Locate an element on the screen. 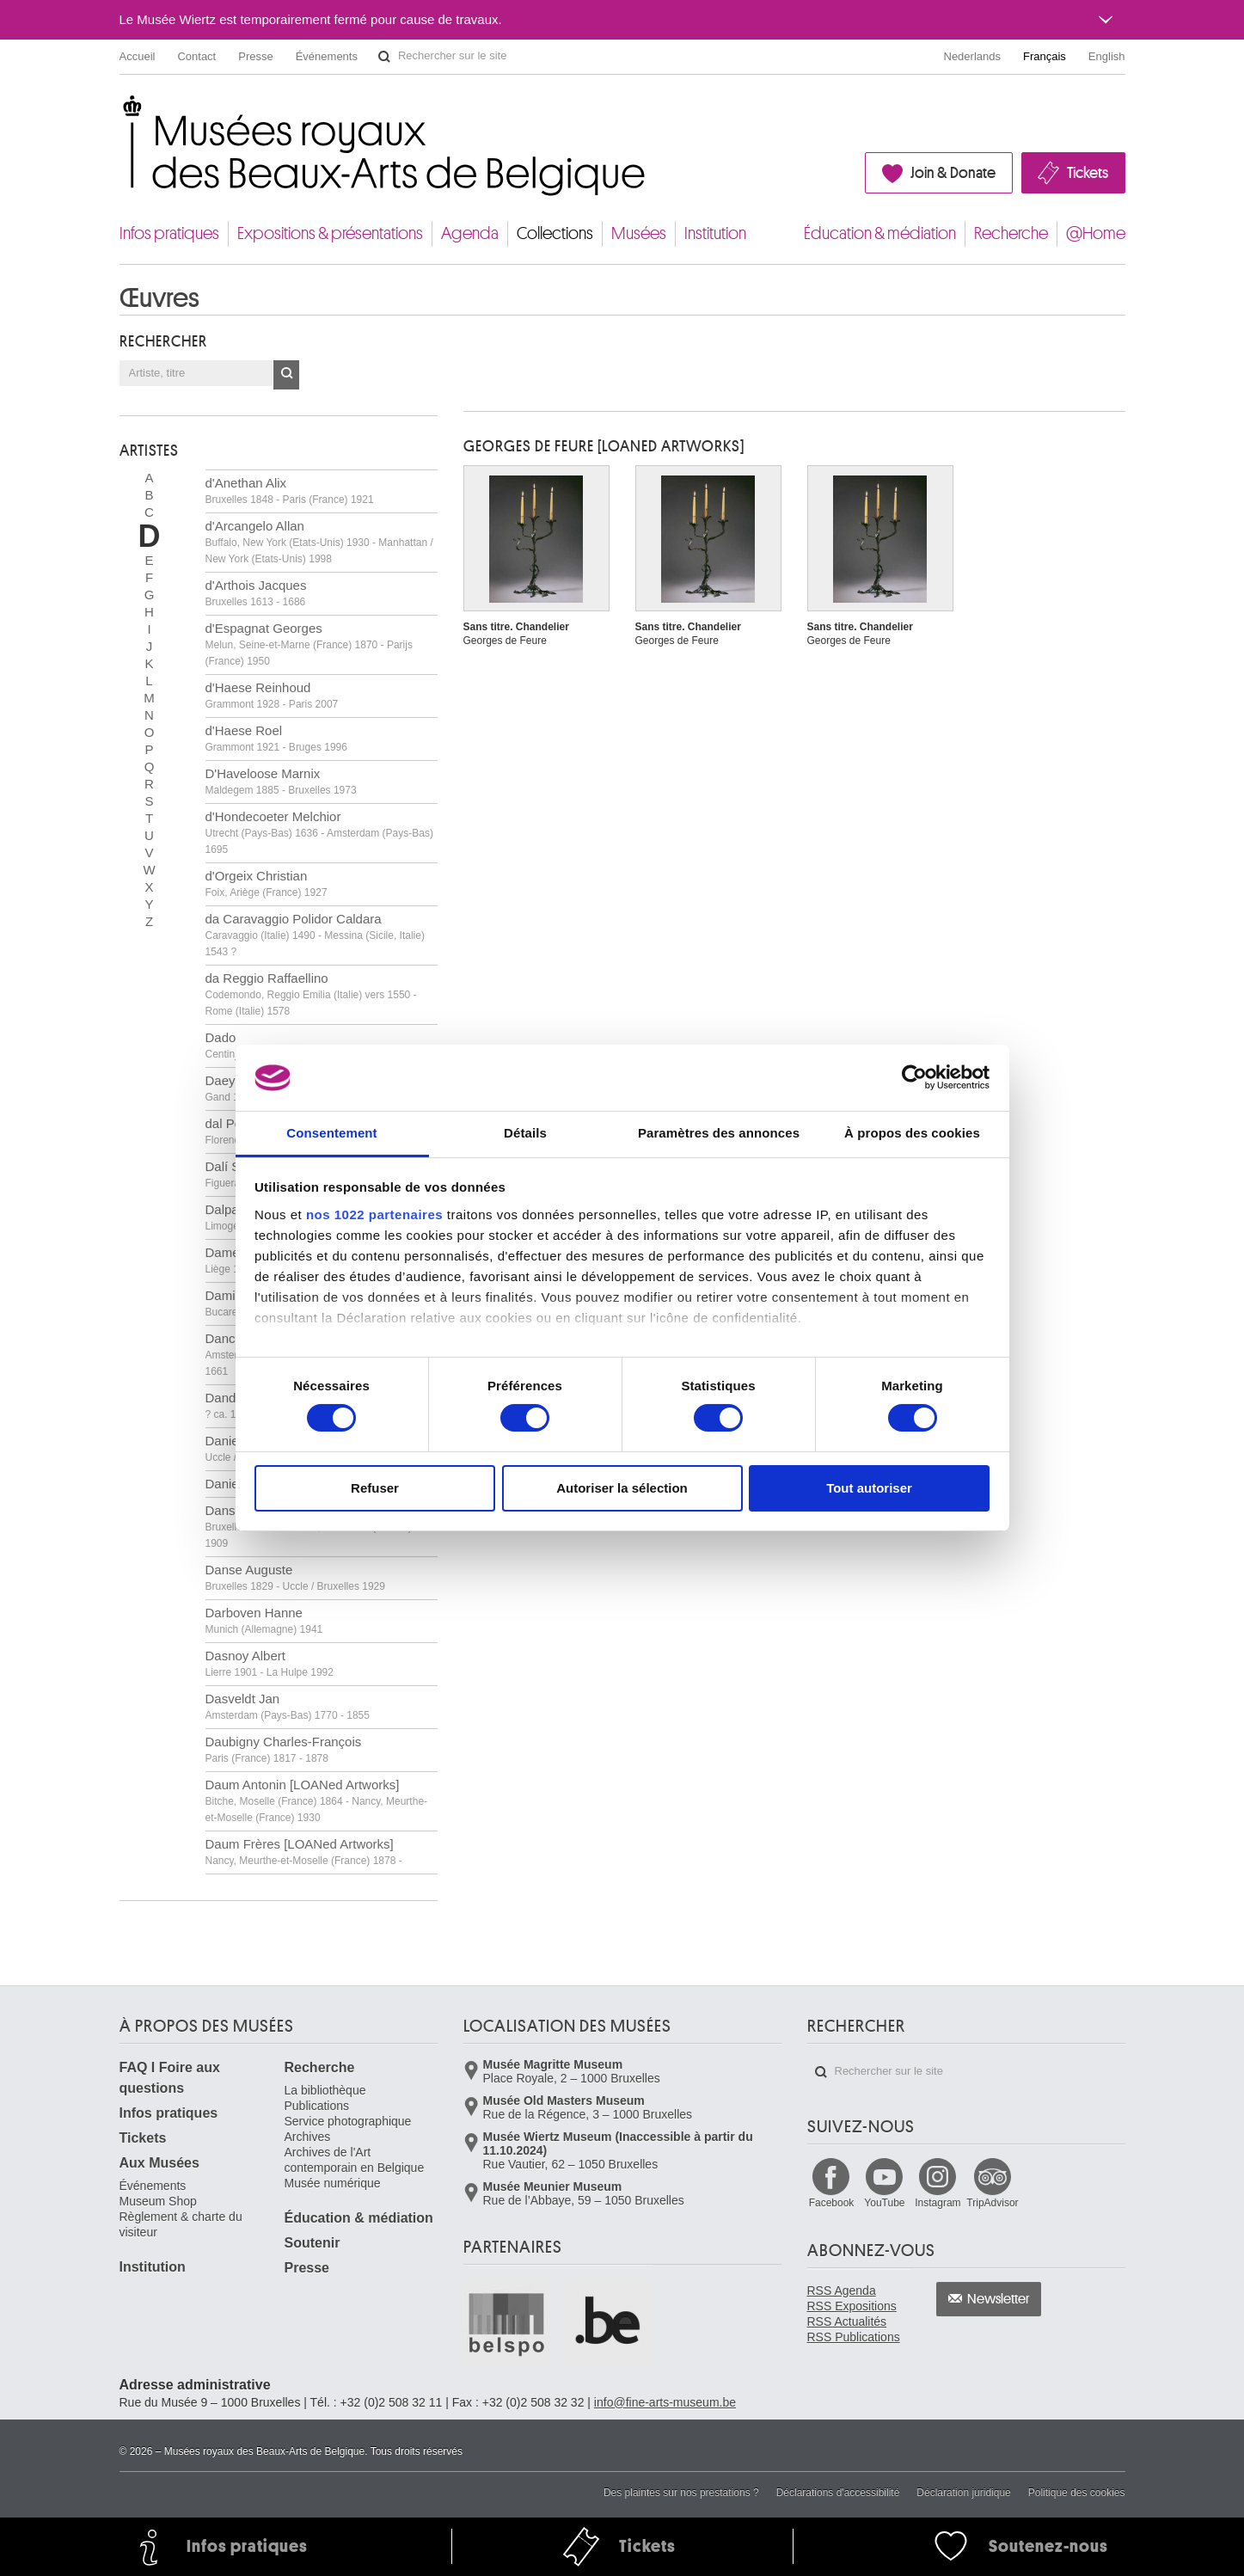 The image size is (1244, 2576). Danse Auguste is located at coordinates (295, 1577).